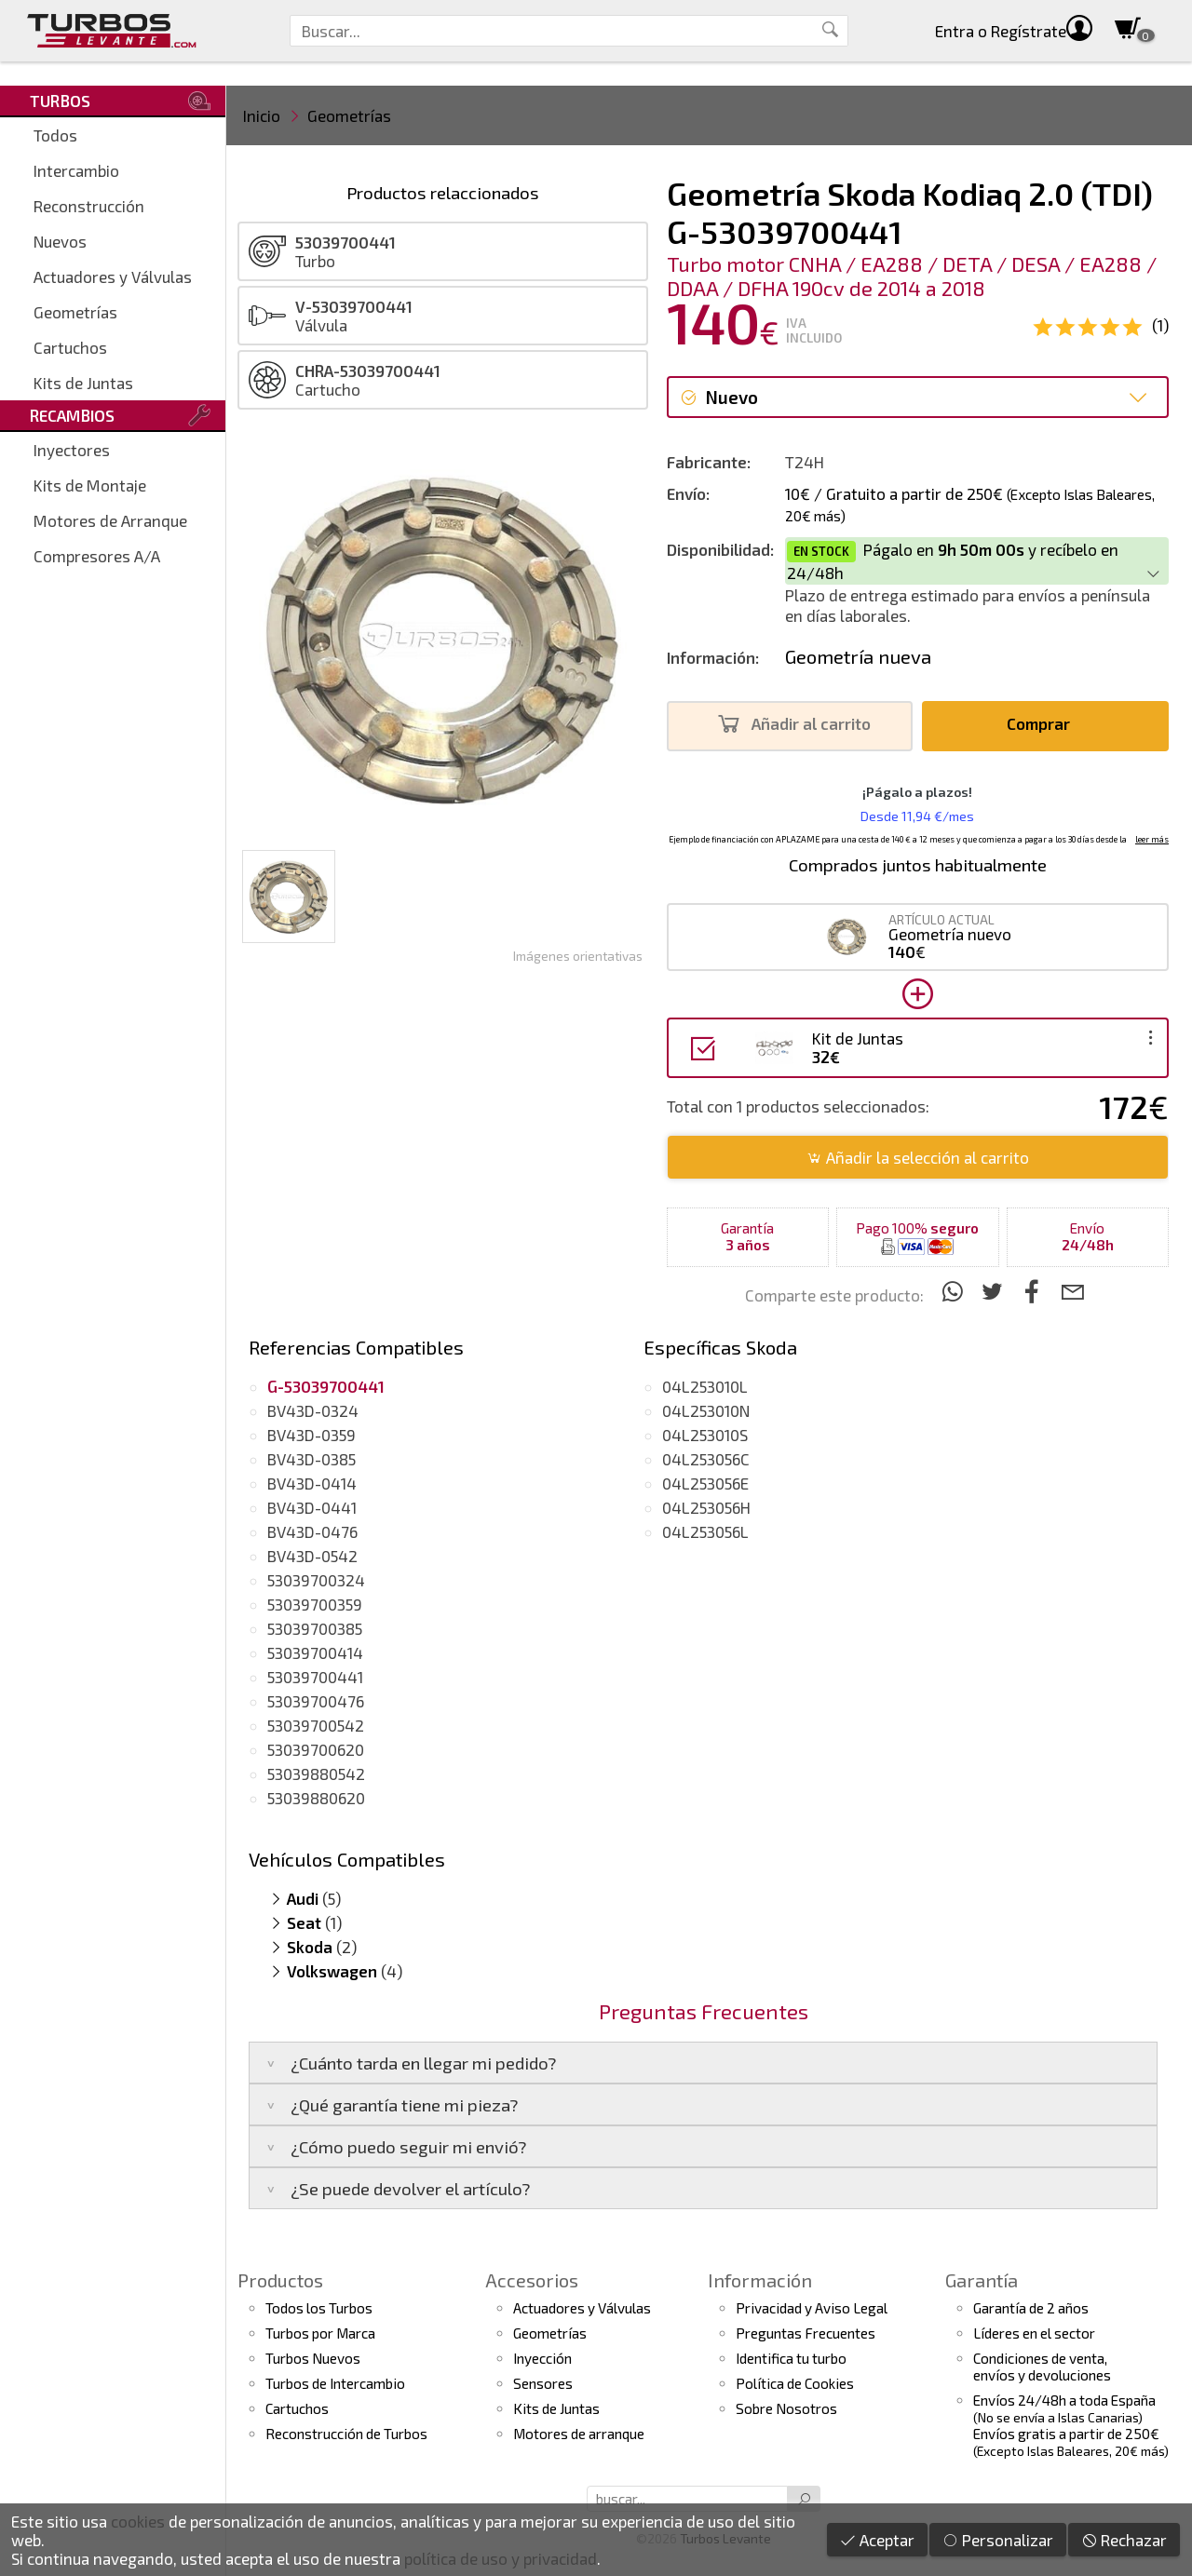 This screenshot has height=2576, width=1192. I want to click on Motores de Arranque, so click(110, 520).